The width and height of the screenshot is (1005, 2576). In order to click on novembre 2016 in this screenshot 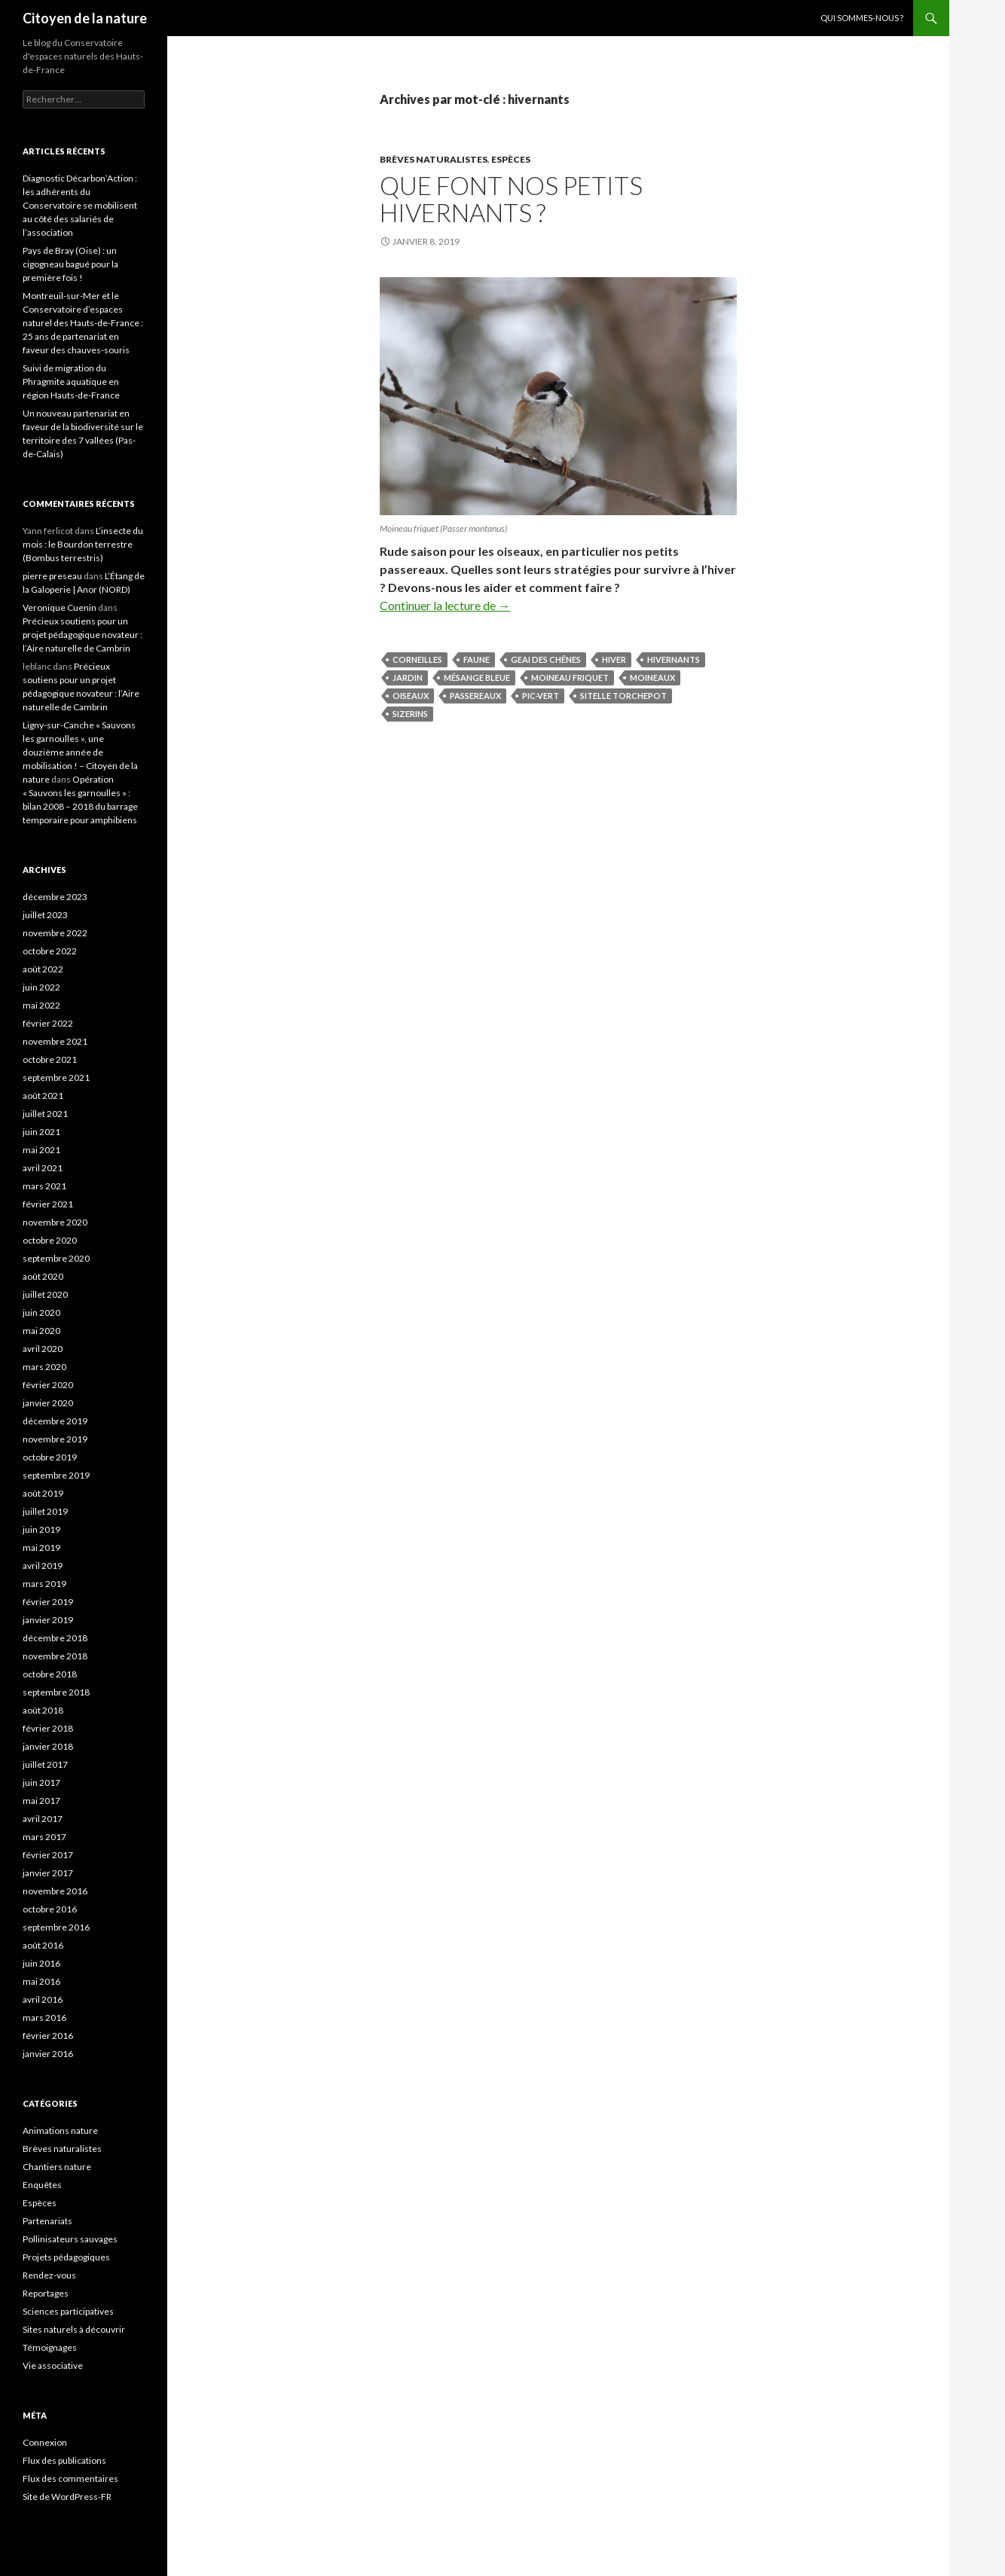, I will do `click(55, 1891)`.